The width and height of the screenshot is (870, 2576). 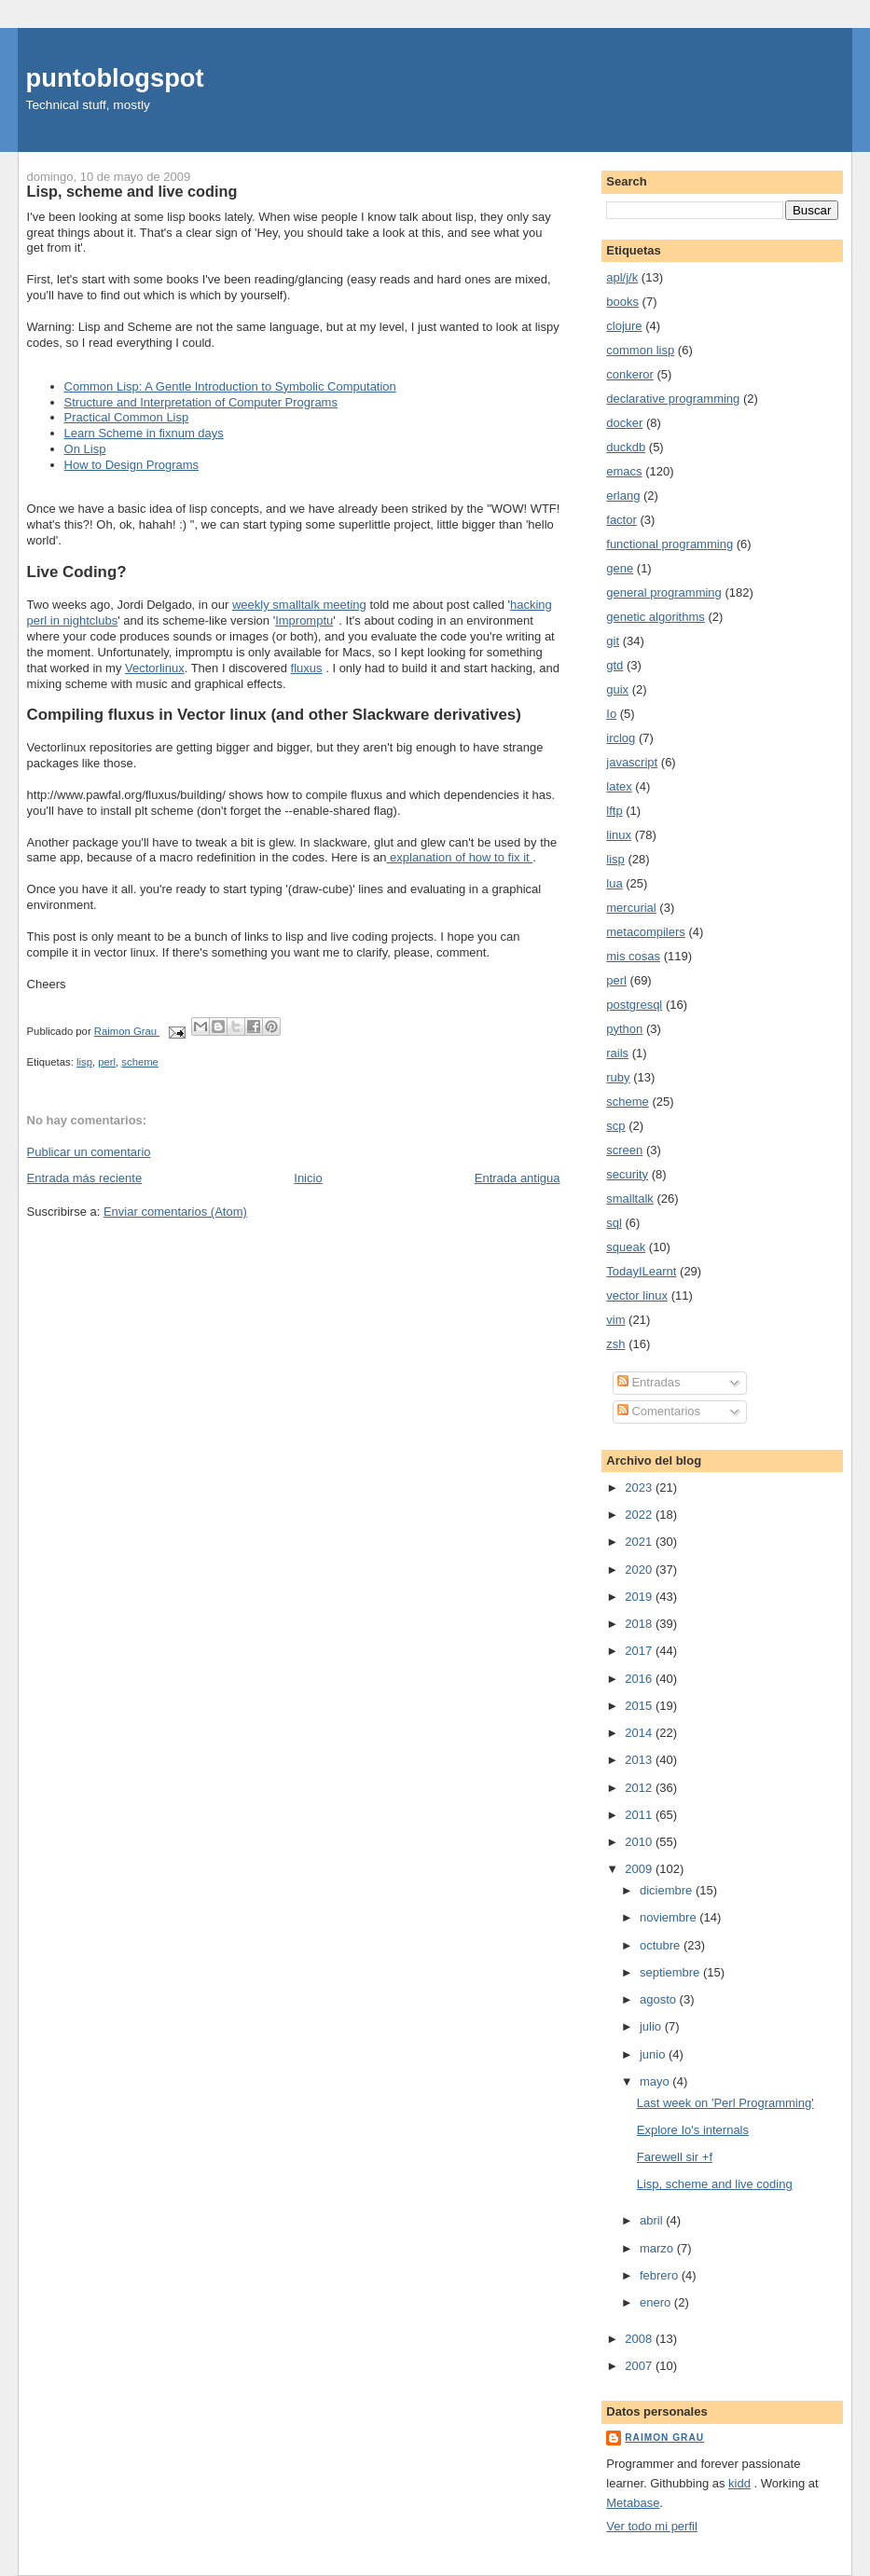 What do you see at coordinates (632, 2503) in the screenshot?
I see `Metabase` at bounding box center [632, 2503].